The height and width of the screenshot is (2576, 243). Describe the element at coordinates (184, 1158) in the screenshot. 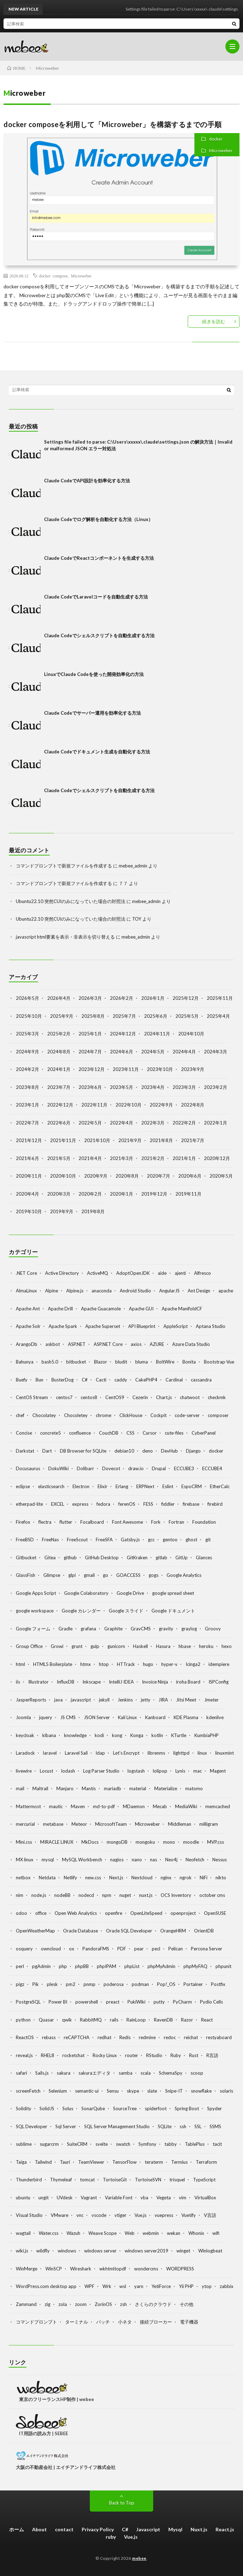

I see `2021年1月` at that location.